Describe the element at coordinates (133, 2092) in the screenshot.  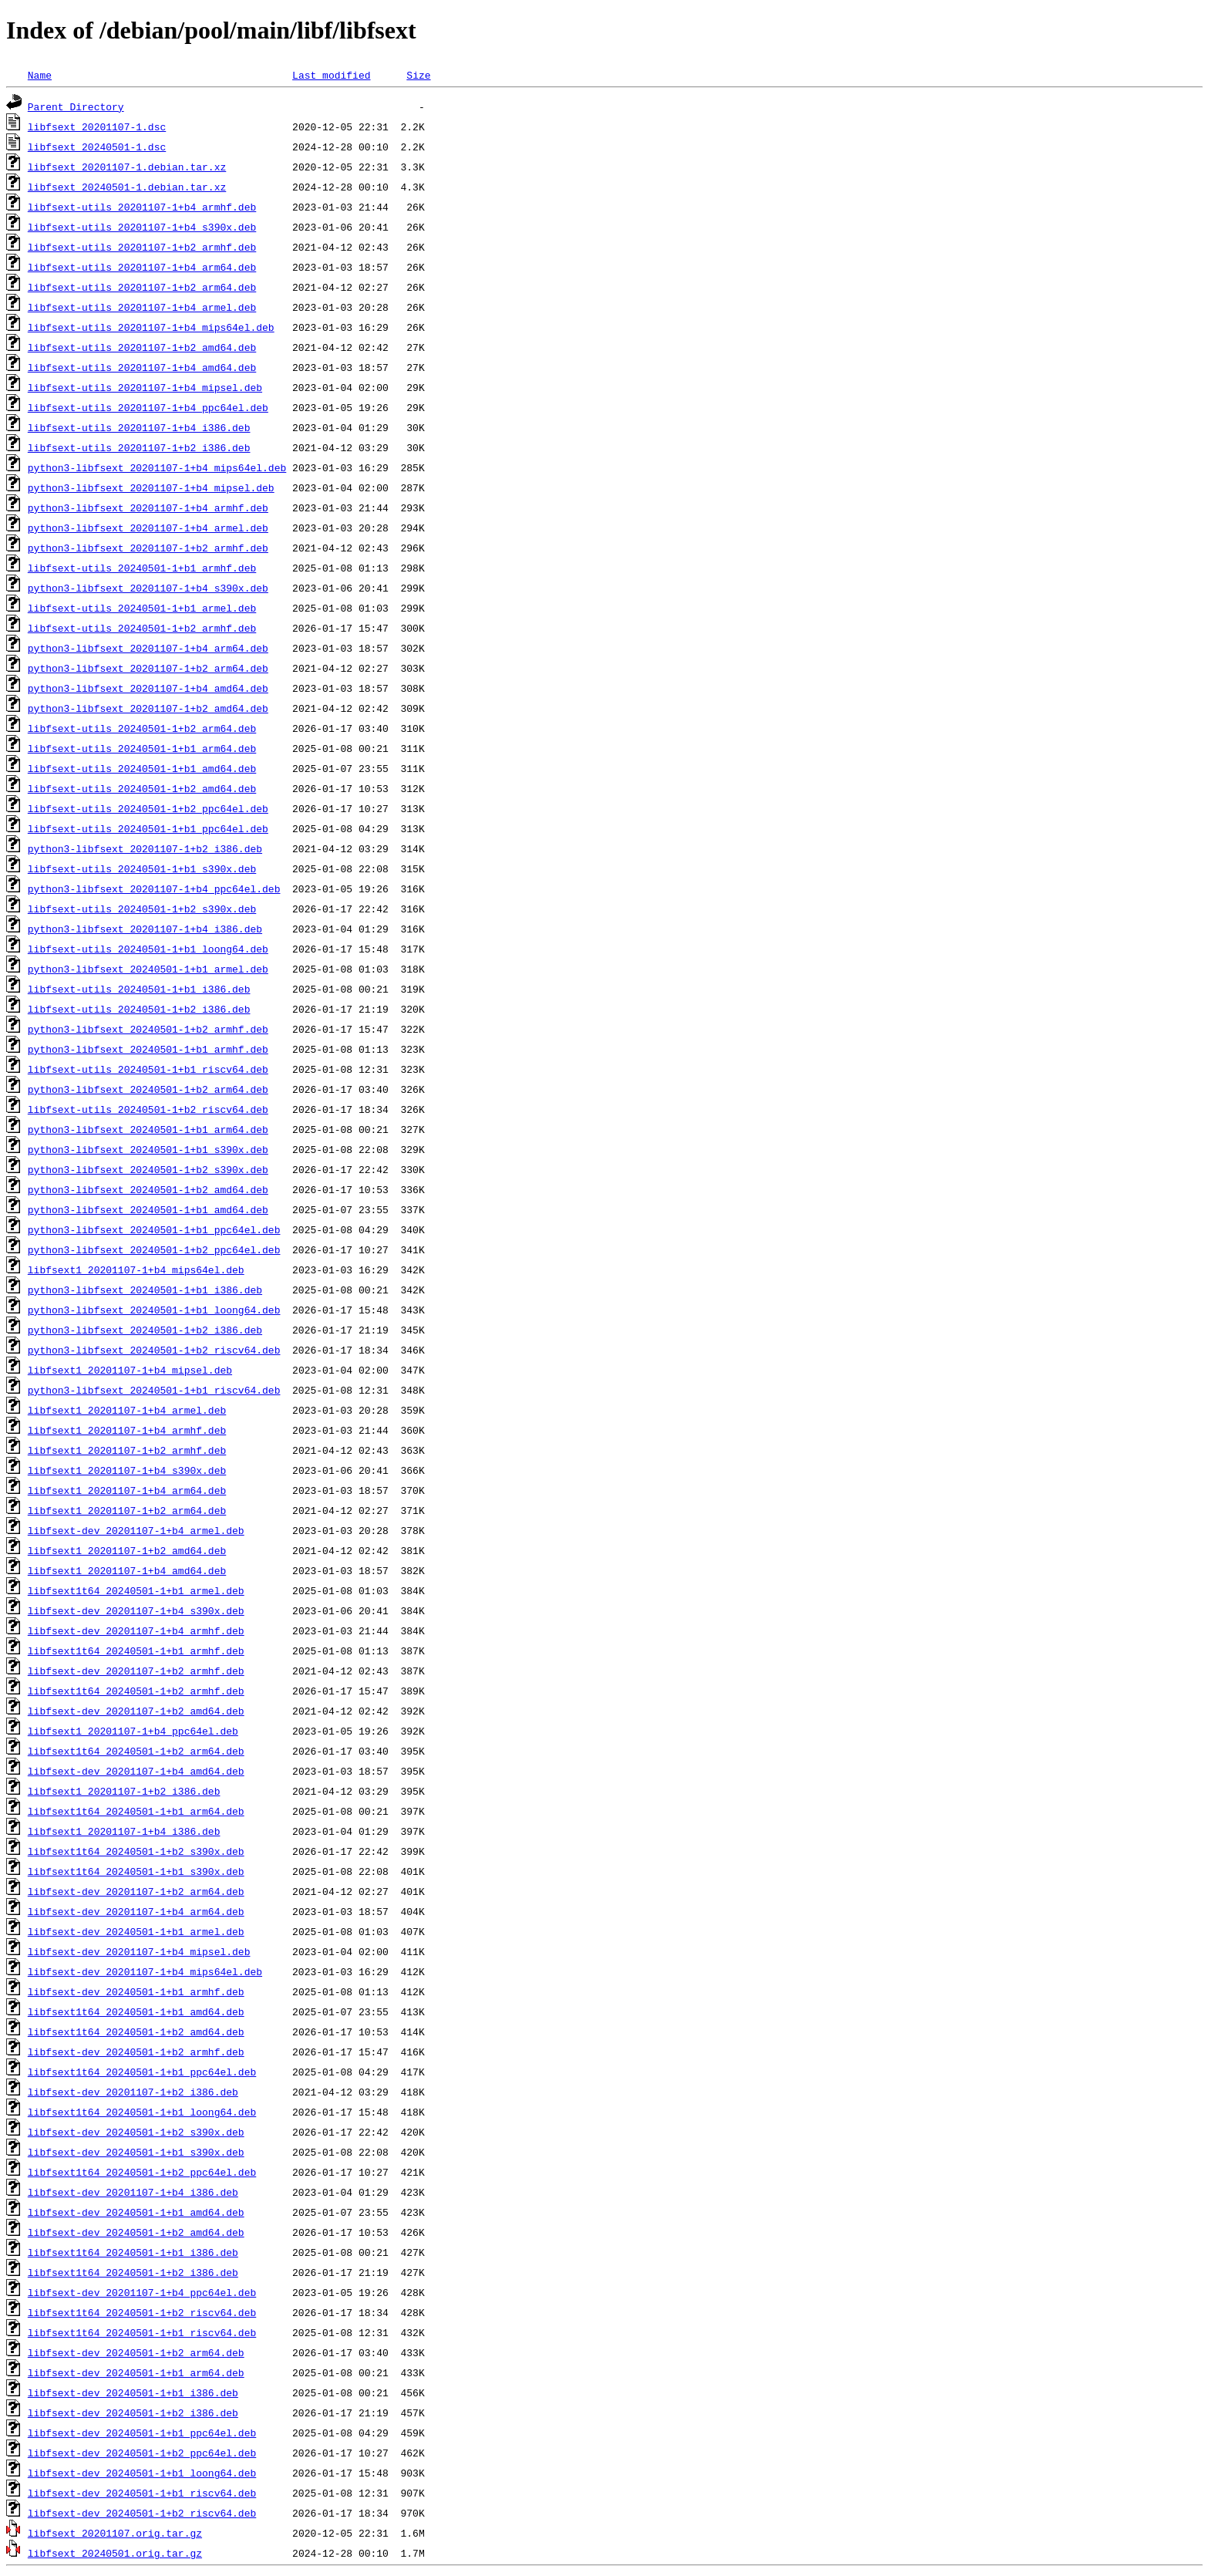
I see `libfsext-dev_20201107-1+b2_i386.deb` at that location.